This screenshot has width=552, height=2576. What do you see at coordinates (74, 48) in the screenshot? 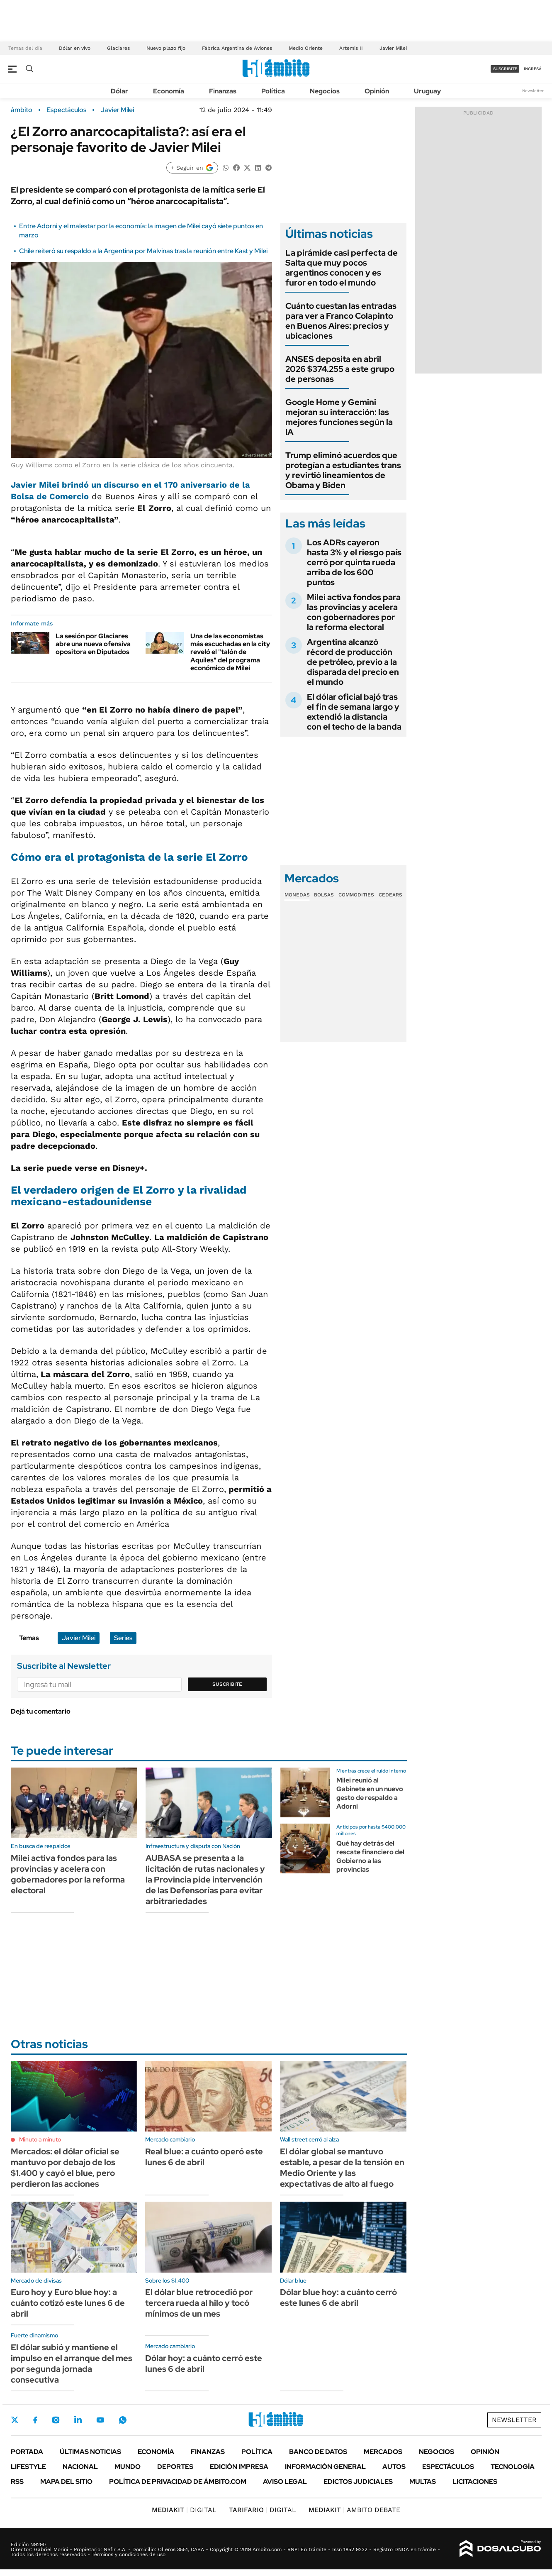
I see `Dólar en vivo` at bounding box center [74, 48].